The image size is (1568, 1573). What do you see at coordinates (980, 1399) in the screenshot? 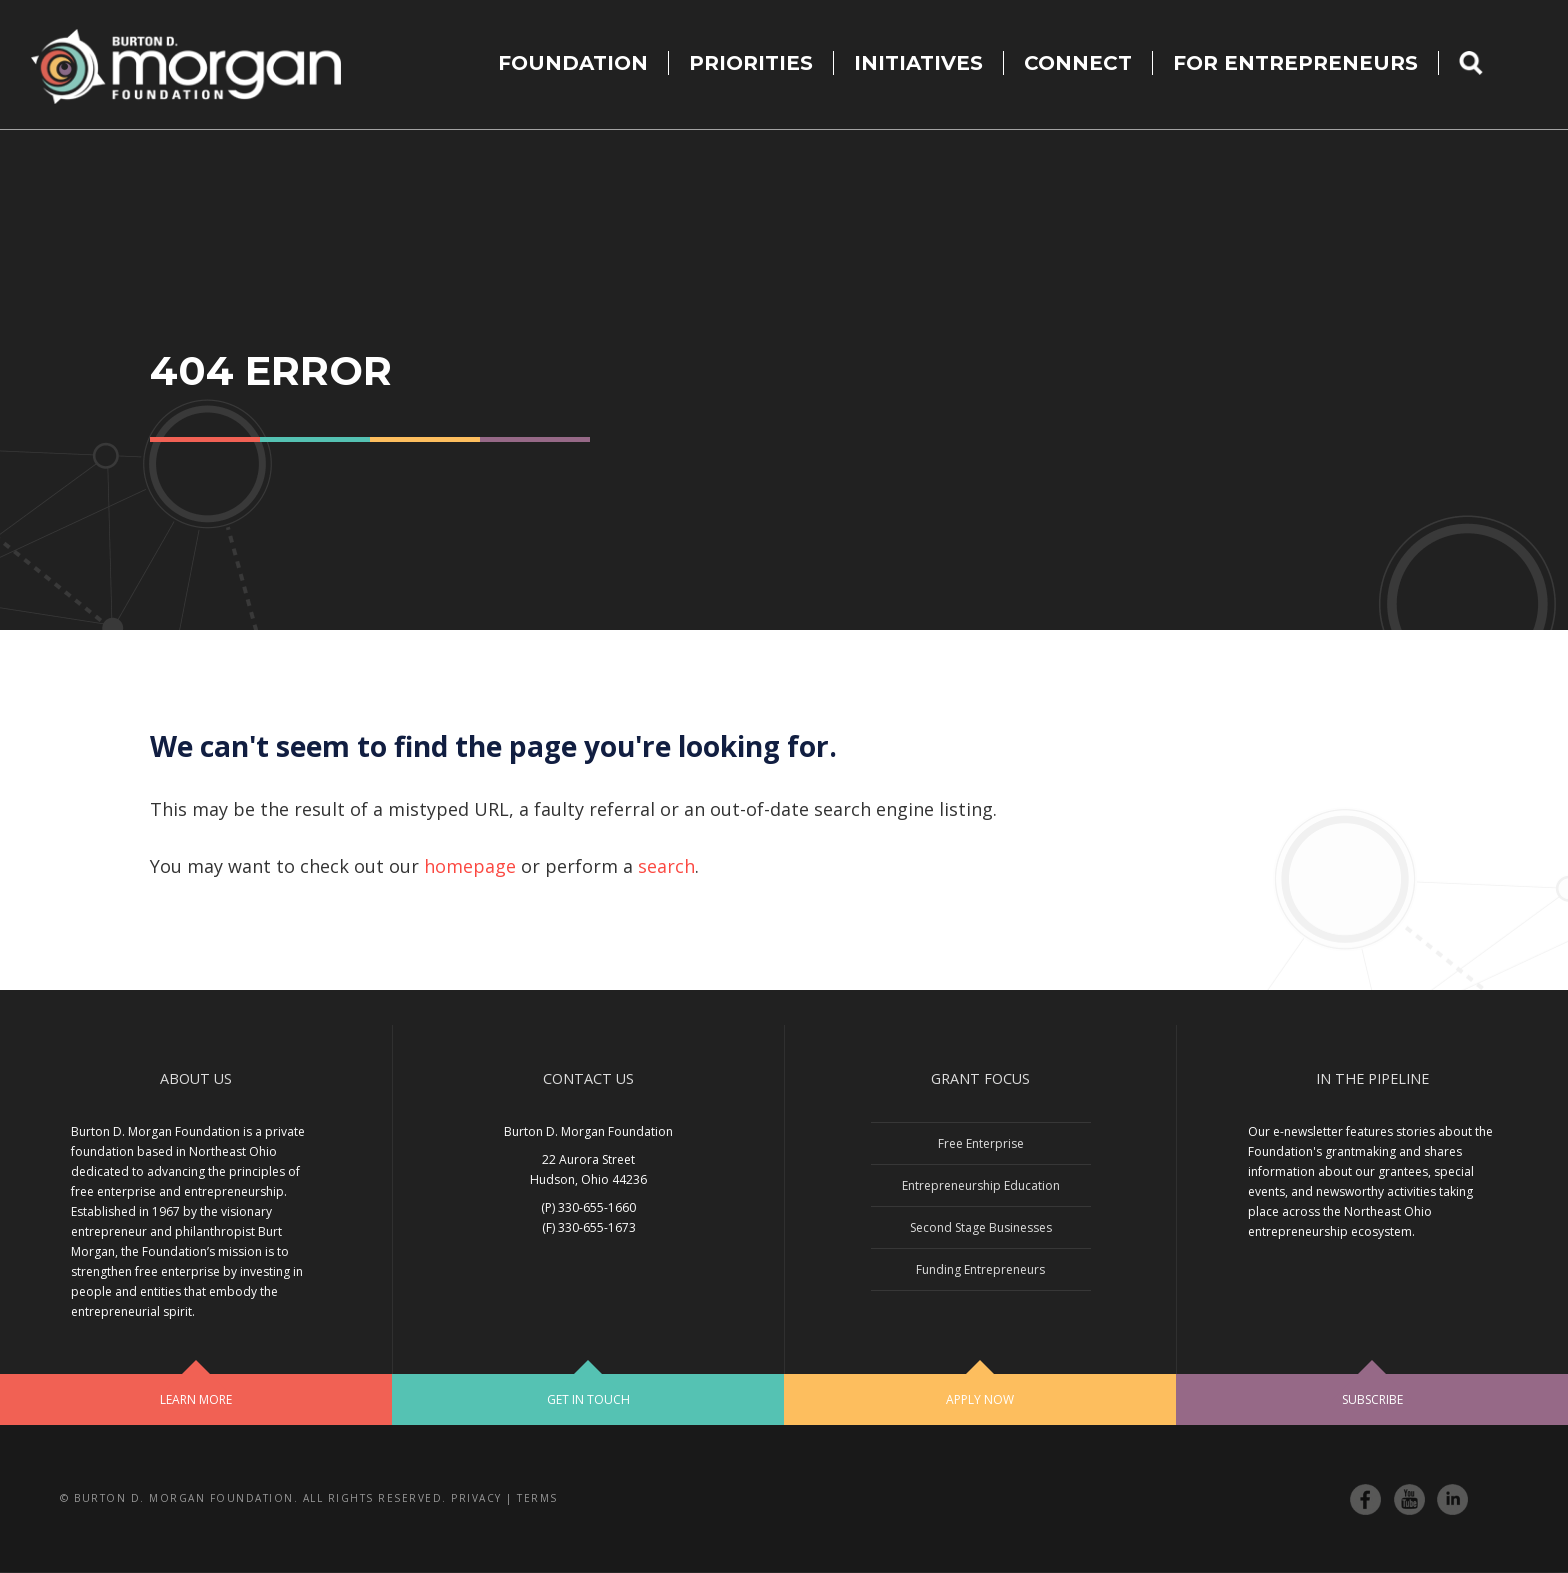
I see `Apply Now` at bounding box center [980, 1399].